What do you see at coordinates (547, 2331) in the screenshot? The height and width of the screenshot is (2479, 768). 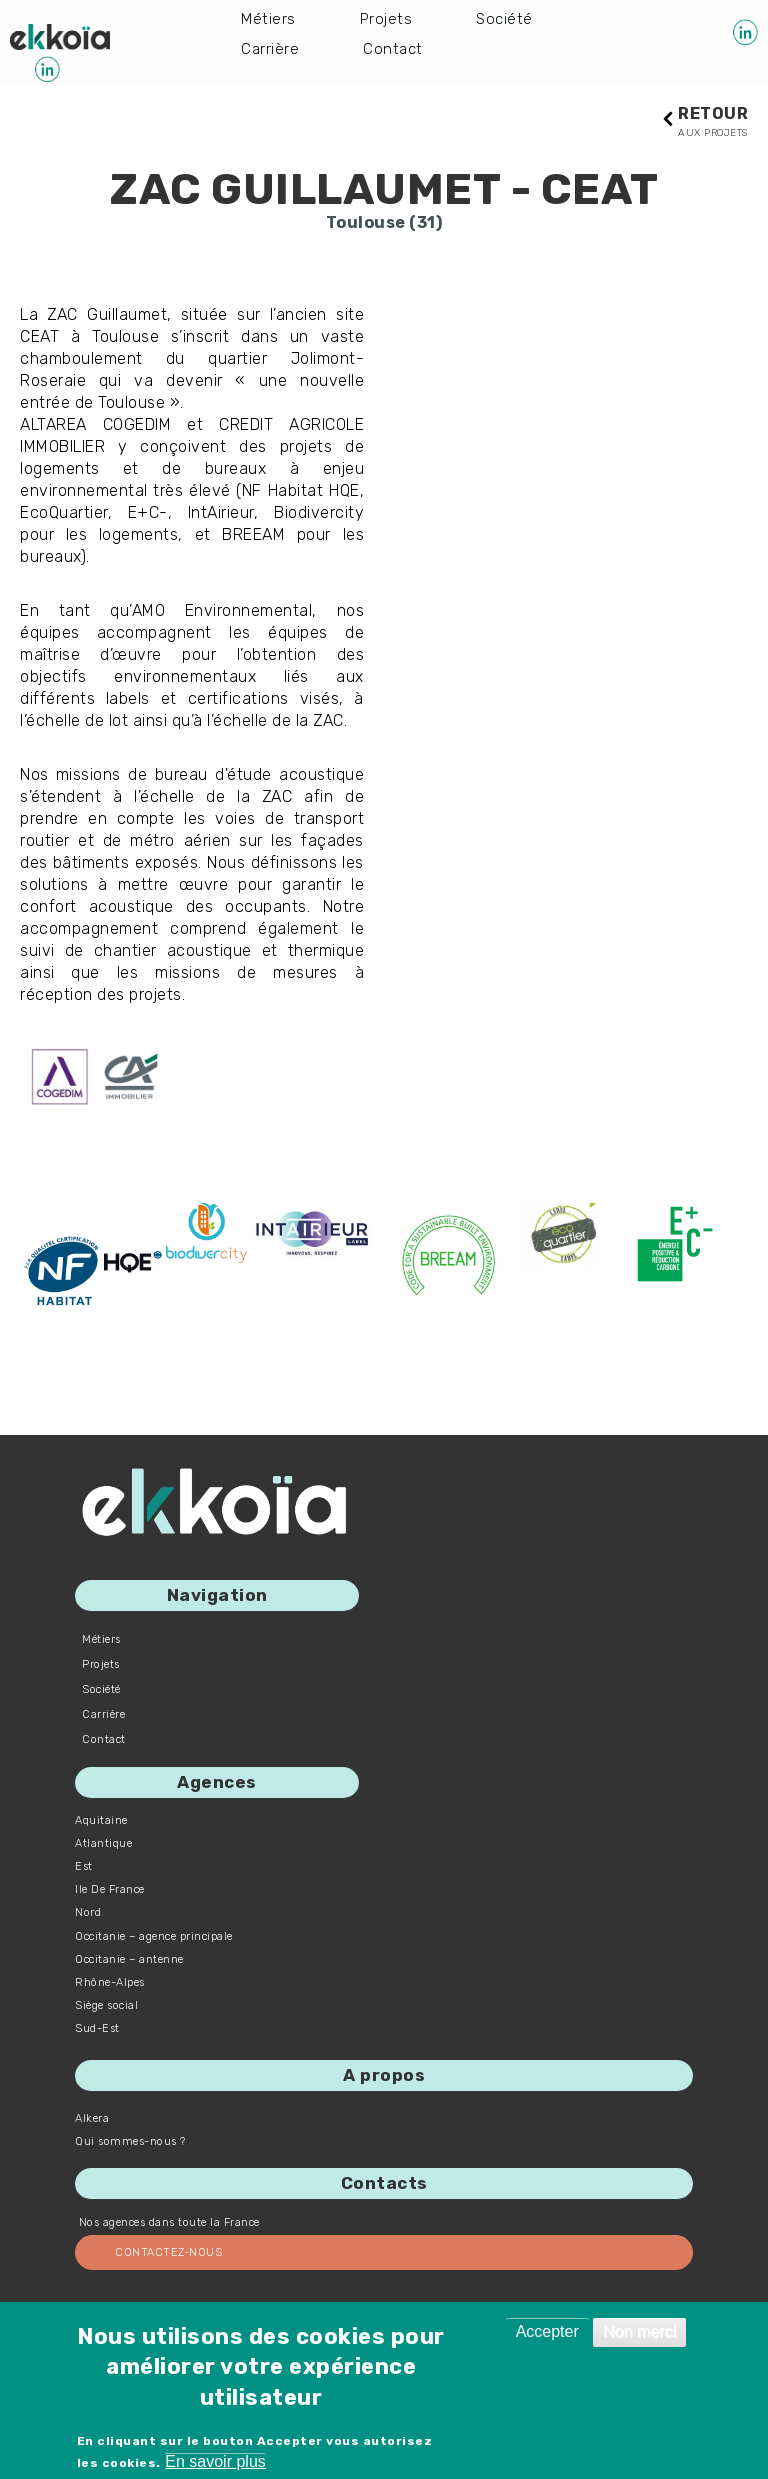 I see `Accepter` at bounding box center [547, 2331].